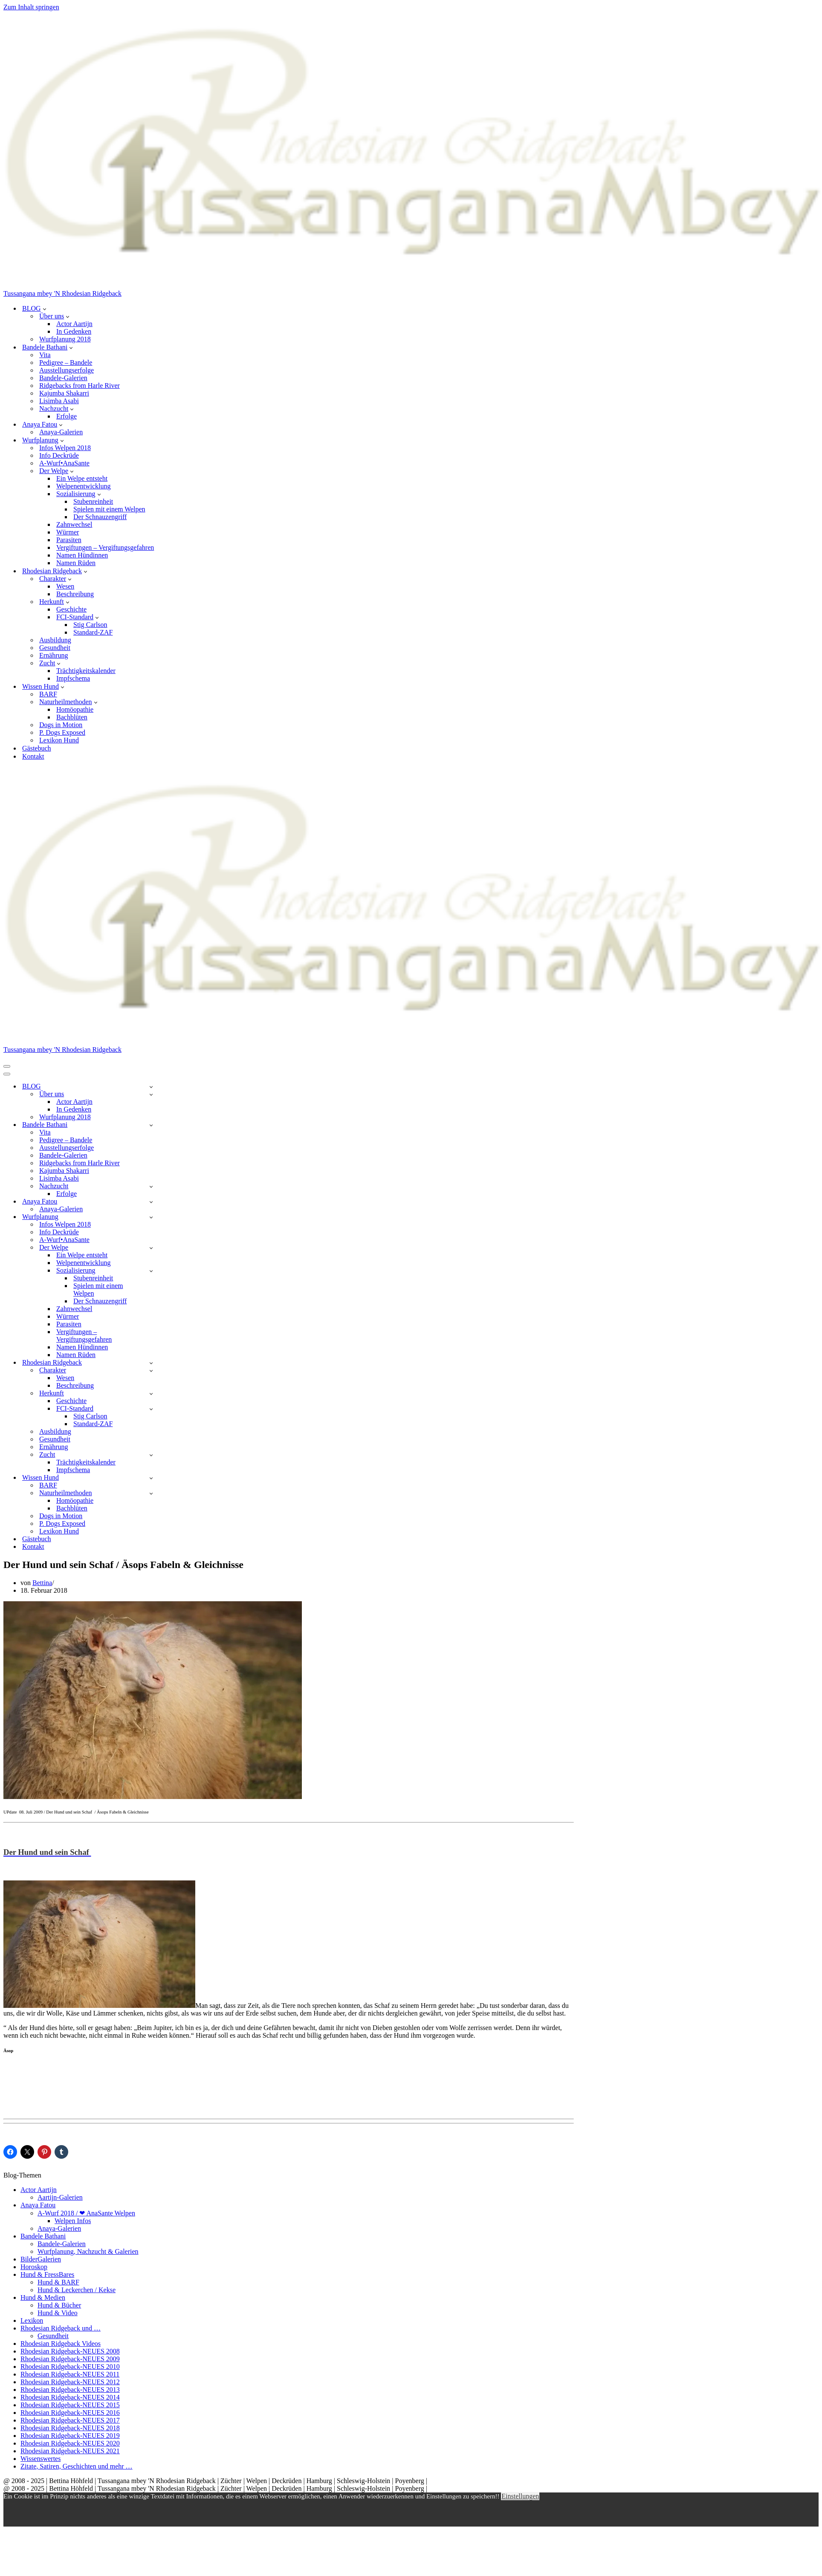 Image resolution: width=822 pixels, height=2576 pixels. What do you see at coordinates (40, 2259) in the screenshot?
I see `BilderGalerien` at bounding box center [40, 2259].